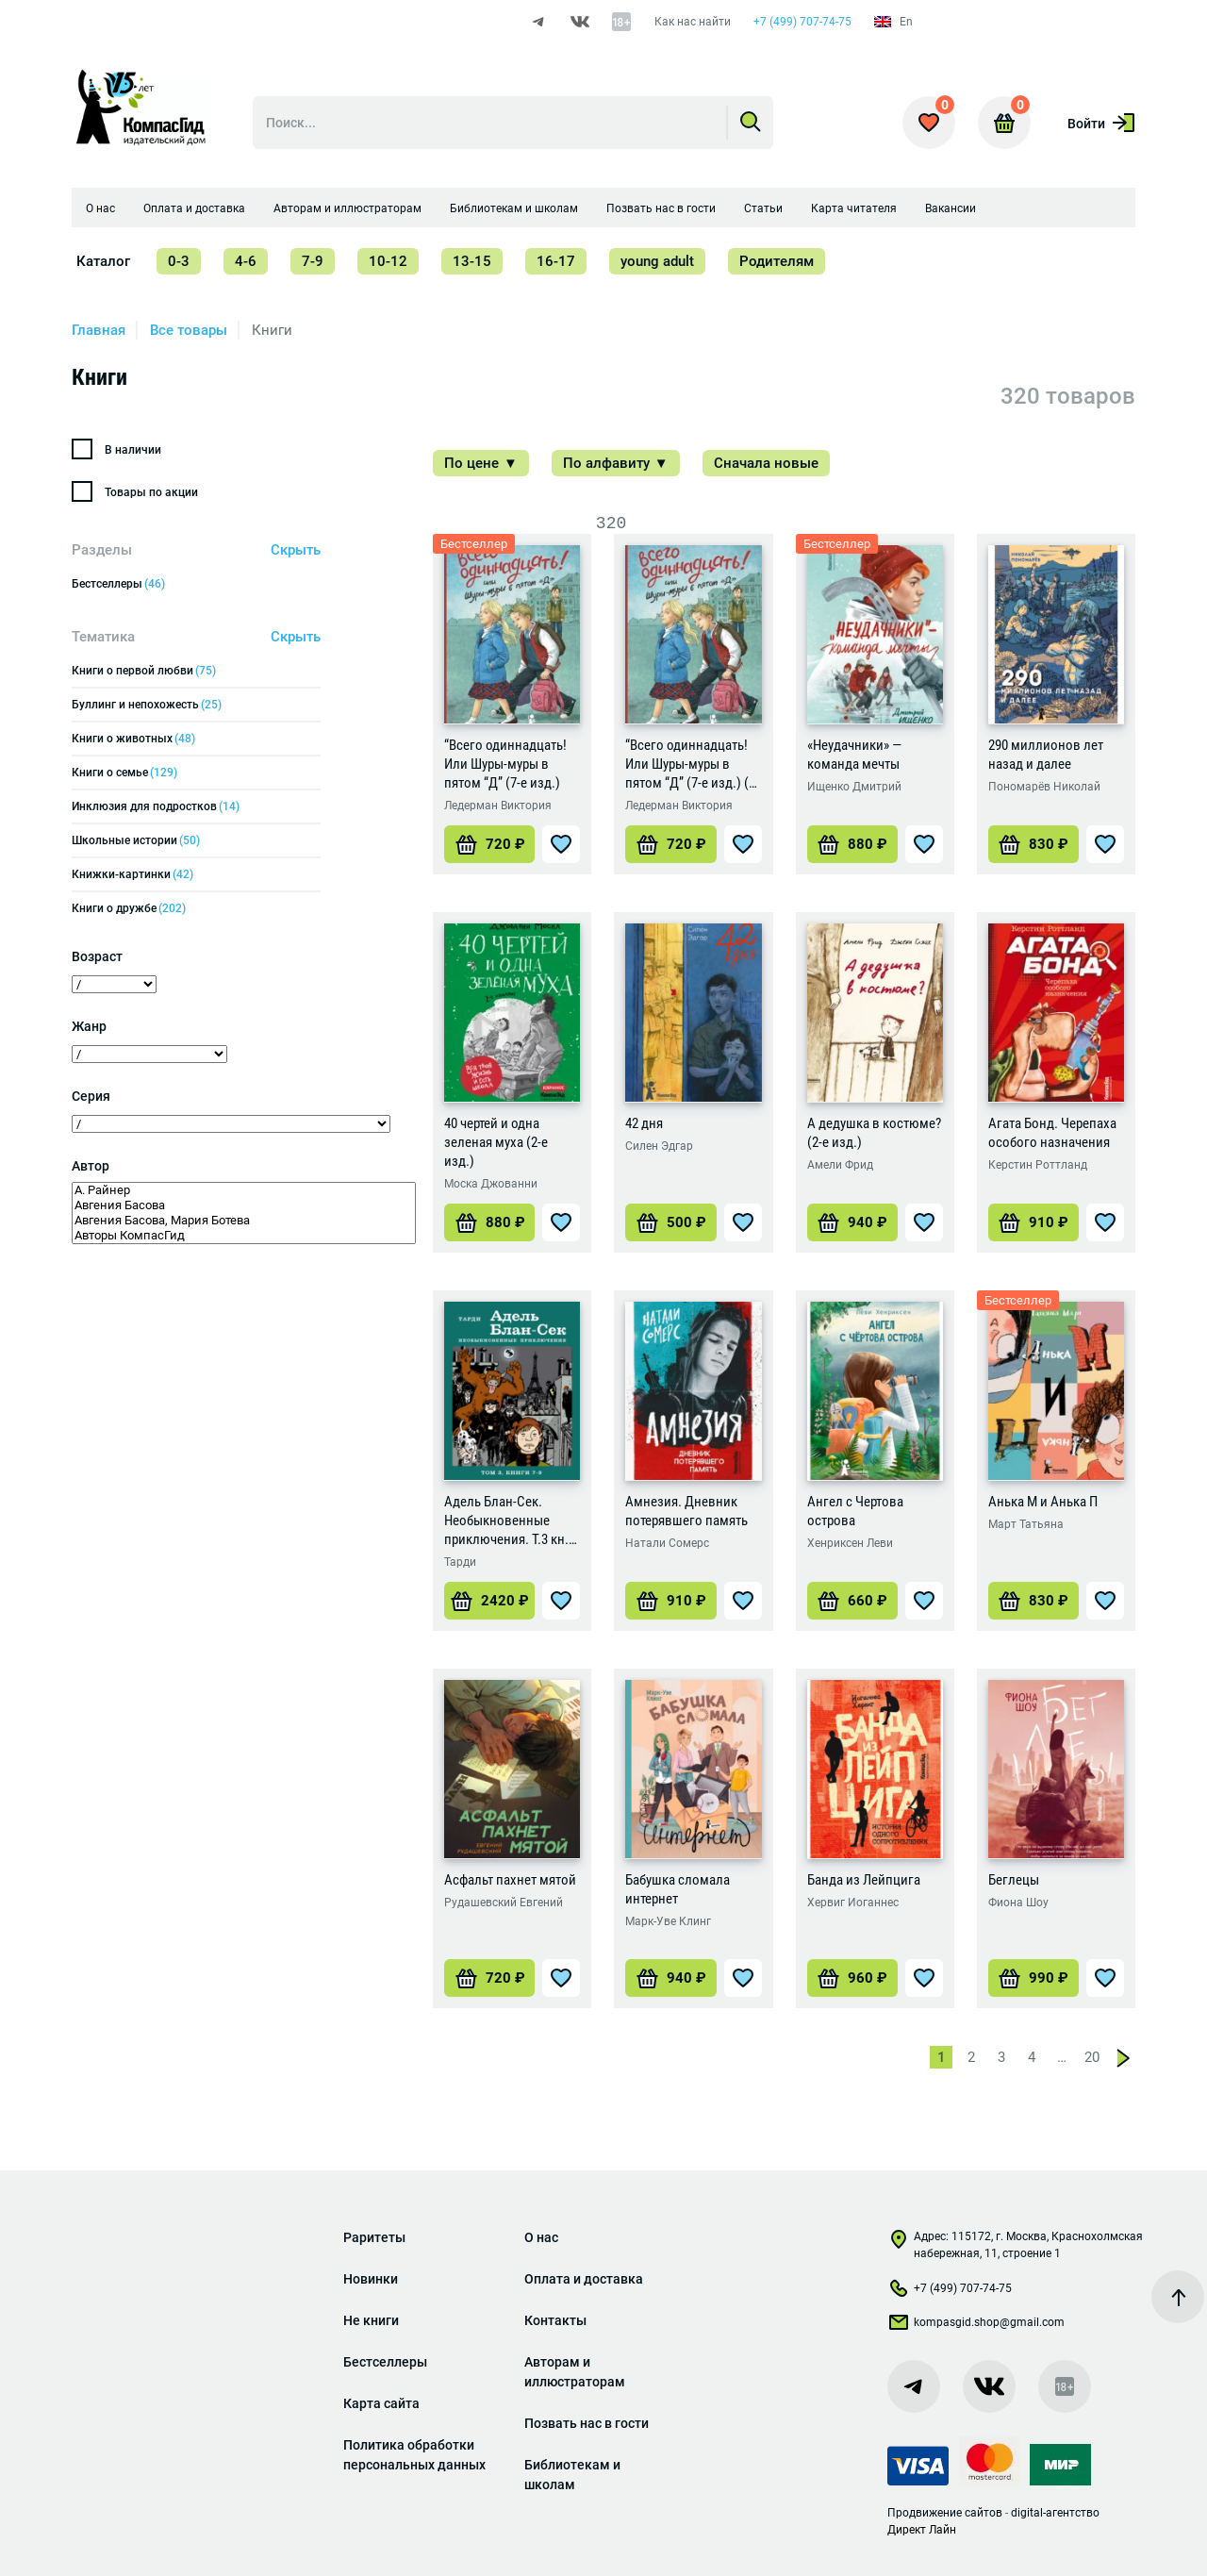  What do you see at coordinates (1026, 1524) in the screenshot?
I see `Март Татьяна` at bounding box center [1026, 1524].